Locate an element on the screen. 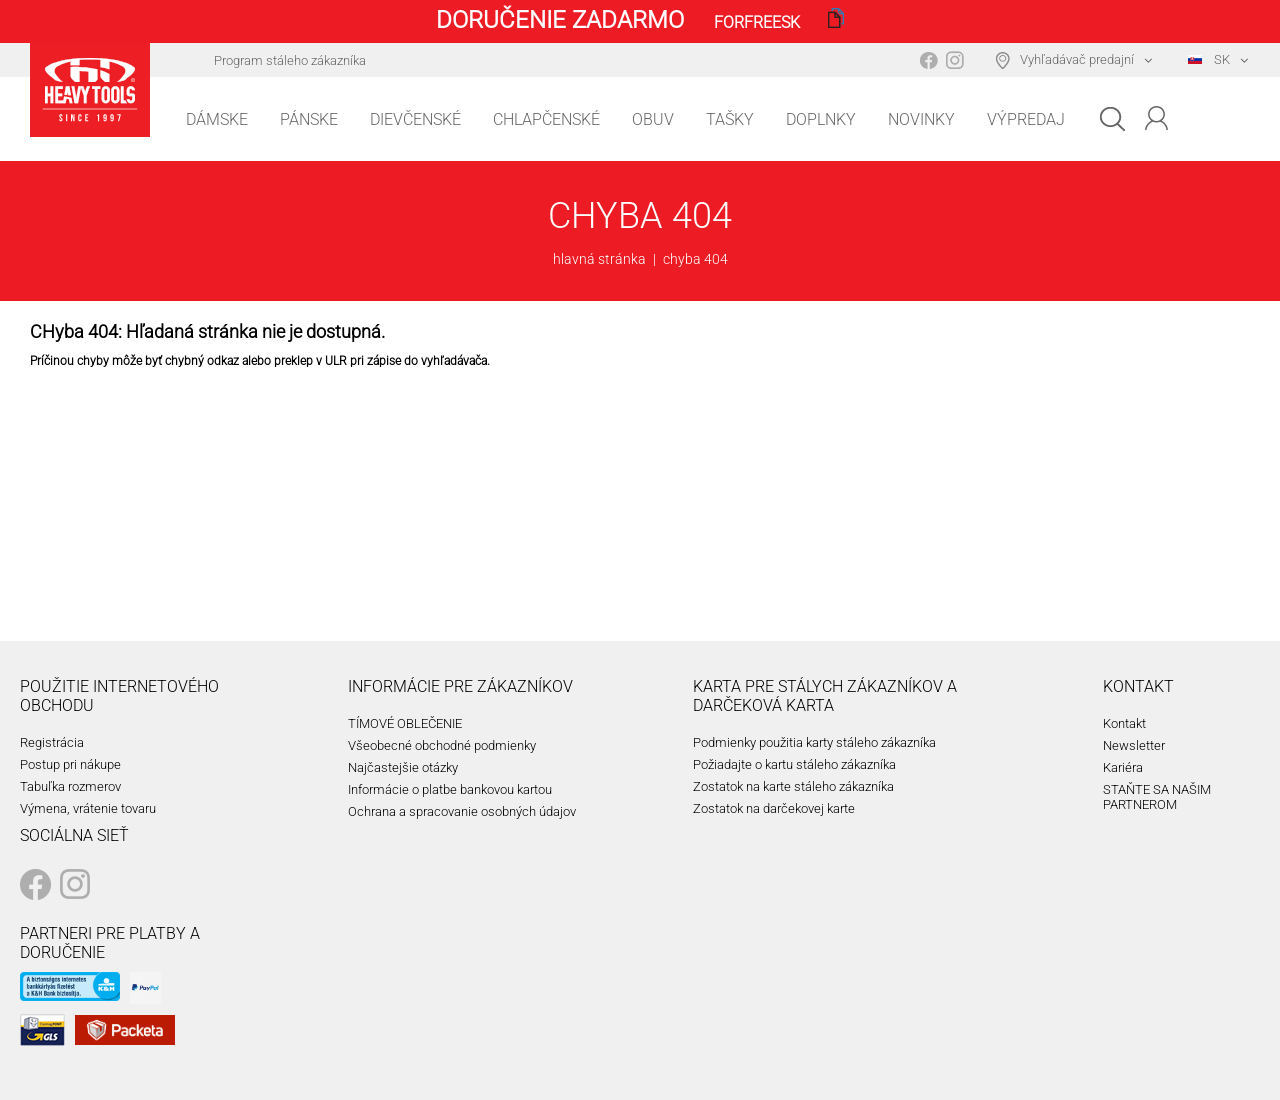  Pánske is located at coordinates (309, 119).